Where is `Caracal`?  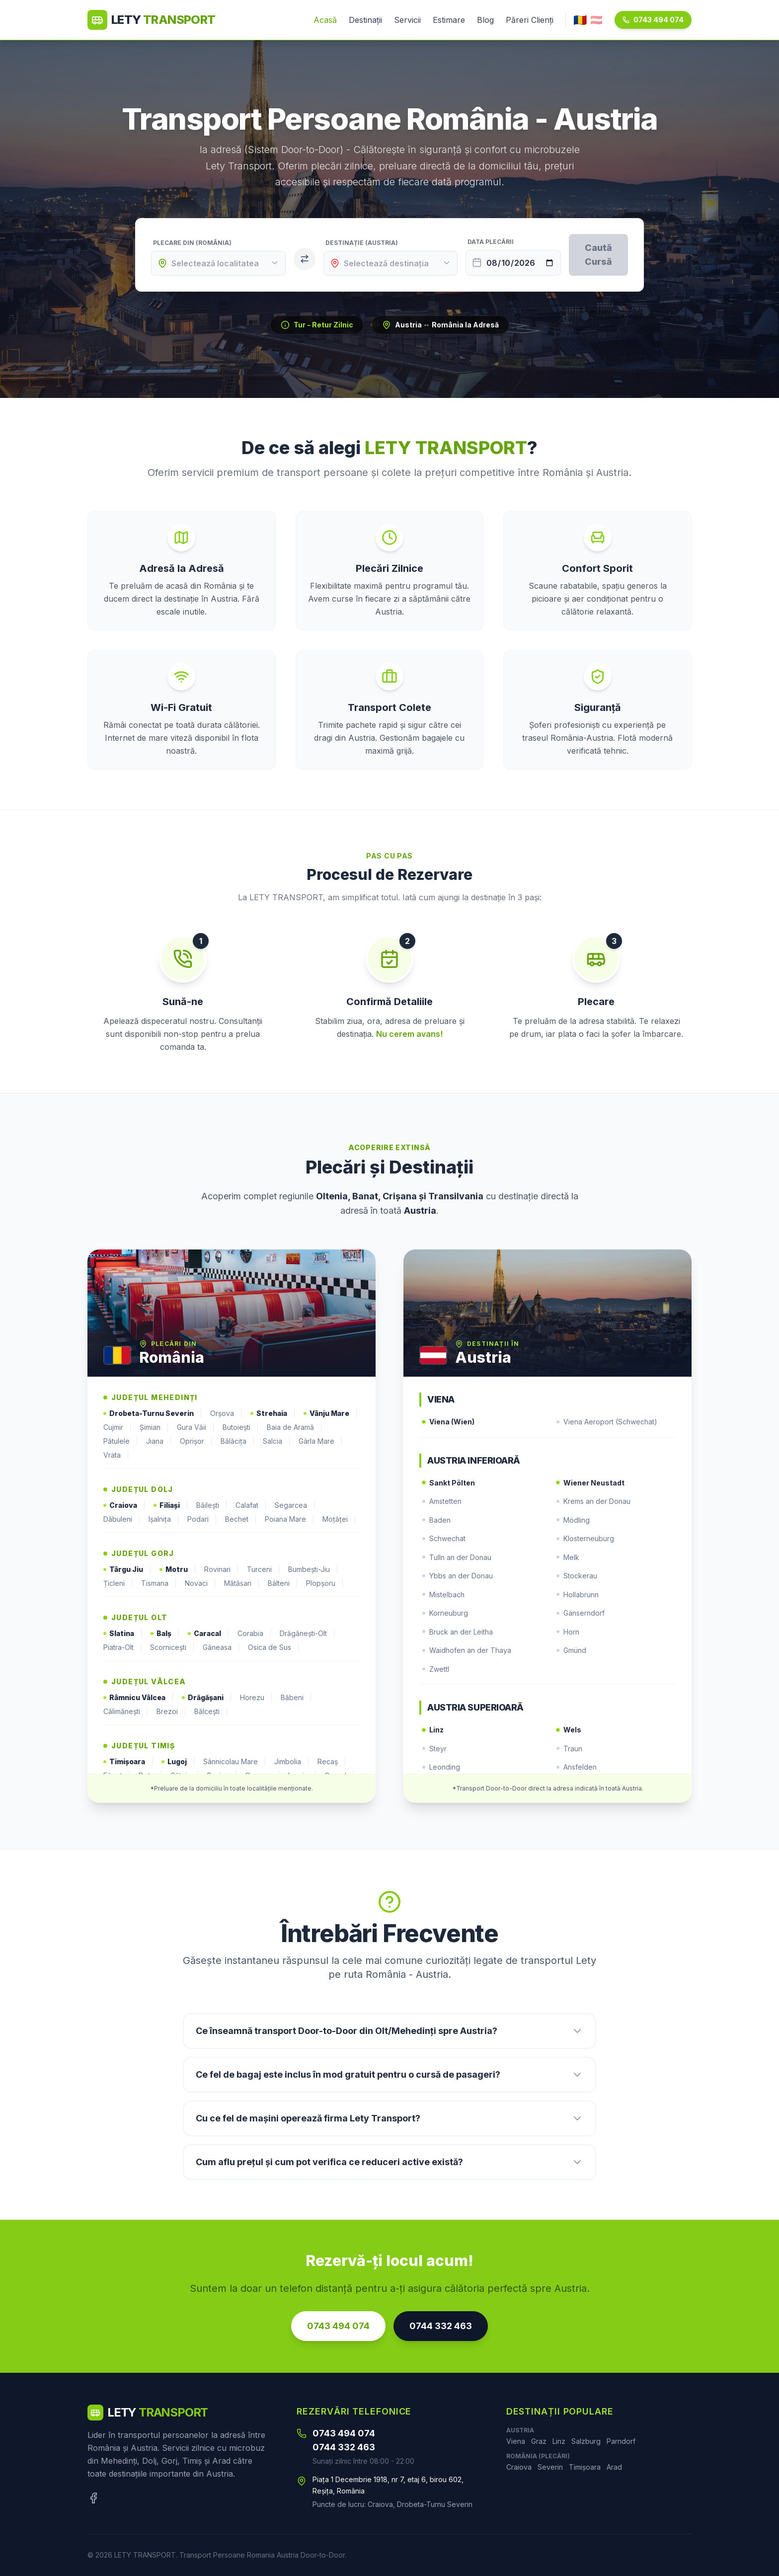
Caracal is located at coordinates (209, 1634).